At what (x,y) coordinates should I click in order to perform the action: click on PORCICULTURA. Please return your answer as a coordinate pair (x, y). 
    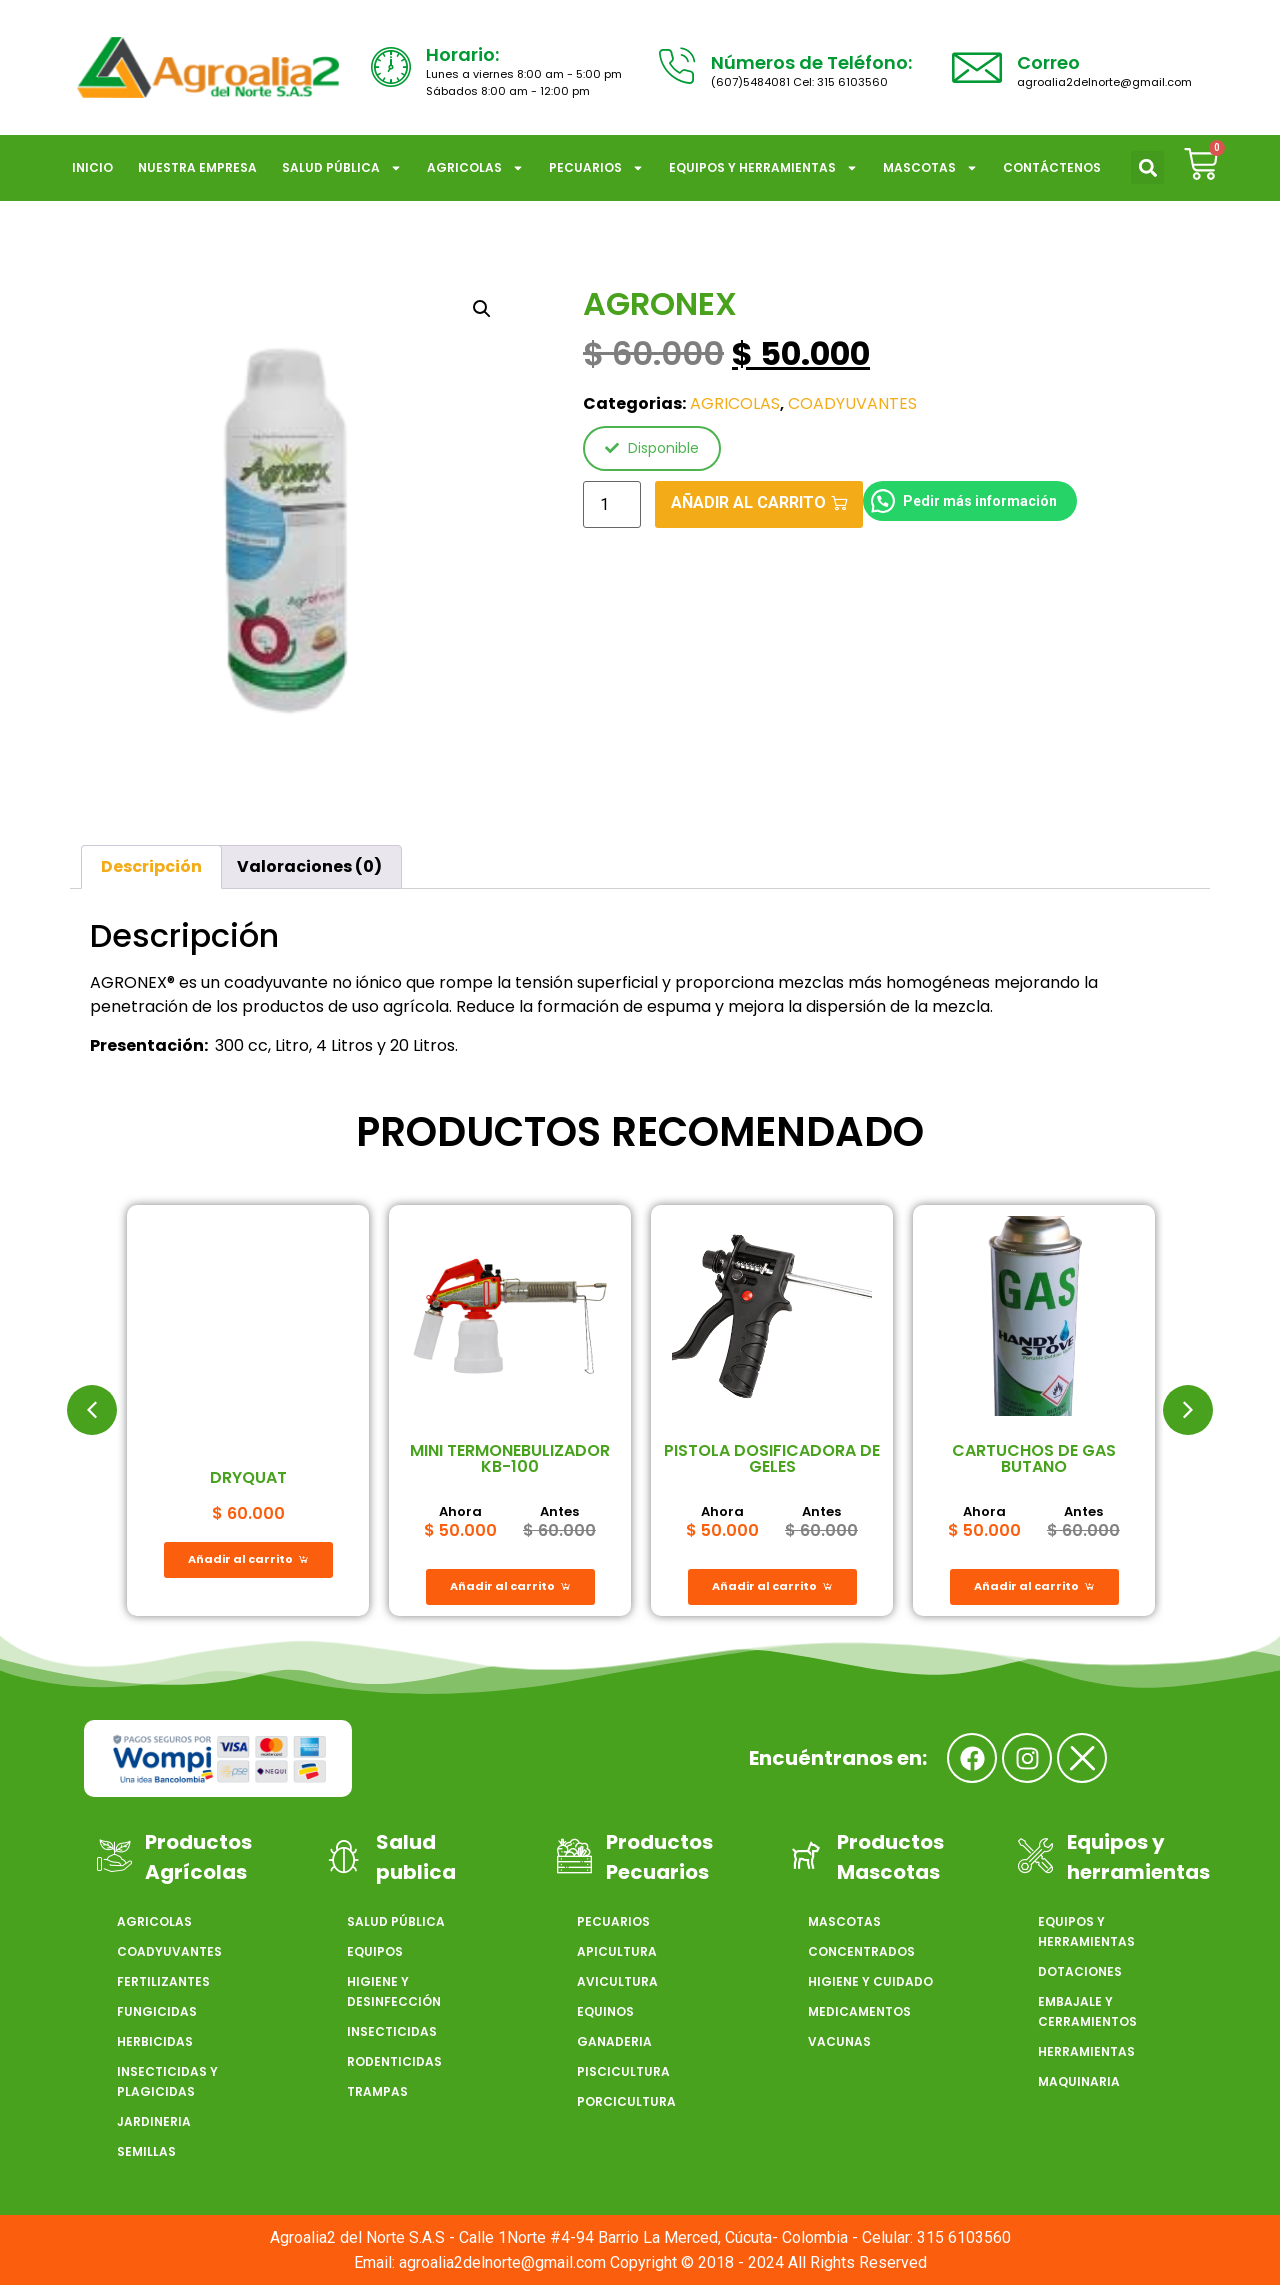
    Looking at the image, I should click on (626, 2101).